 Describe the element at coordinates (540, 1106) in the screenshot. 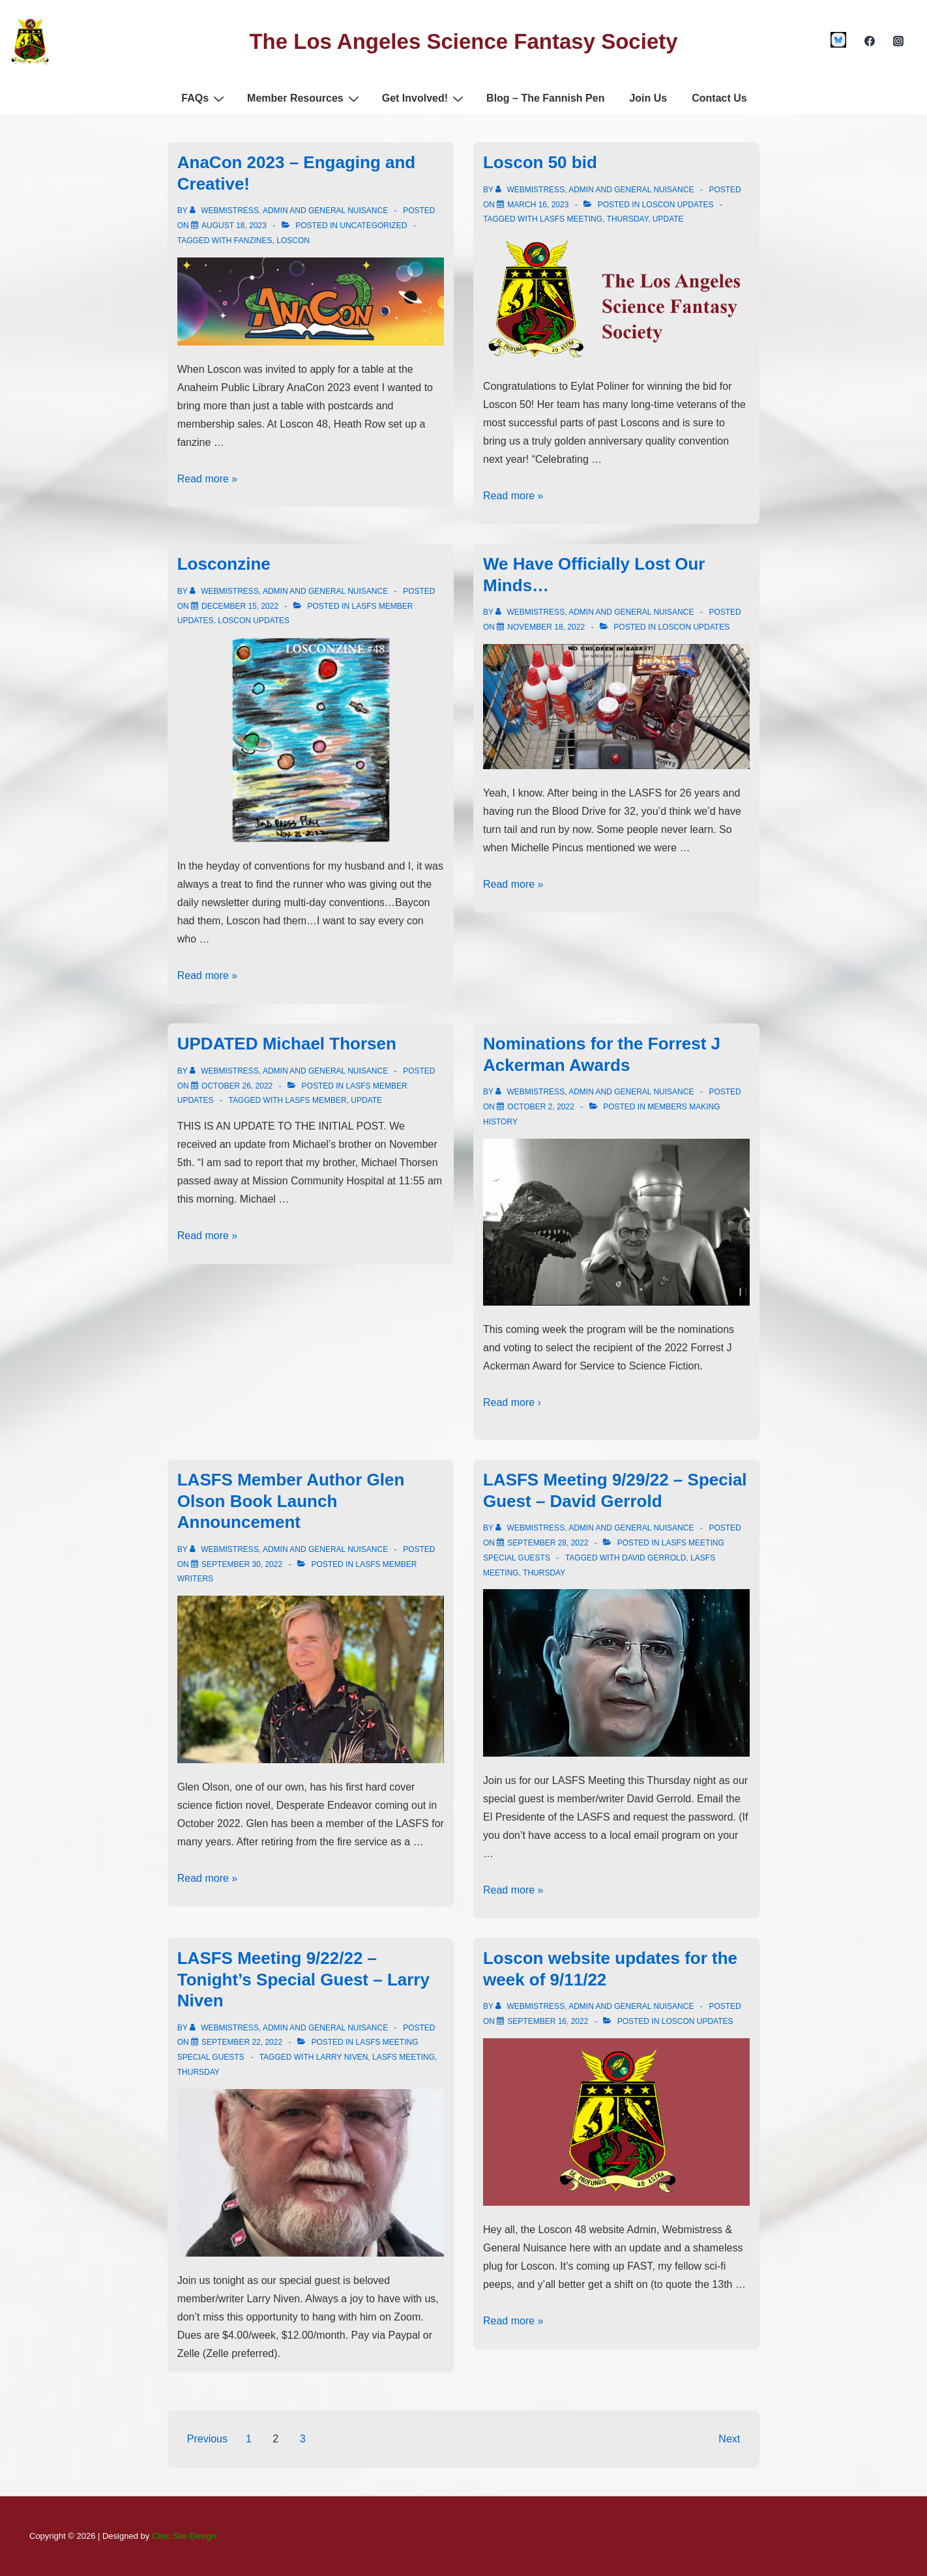

I see `[Nominations for the Forrest J Ackerman Awards]` at that location.